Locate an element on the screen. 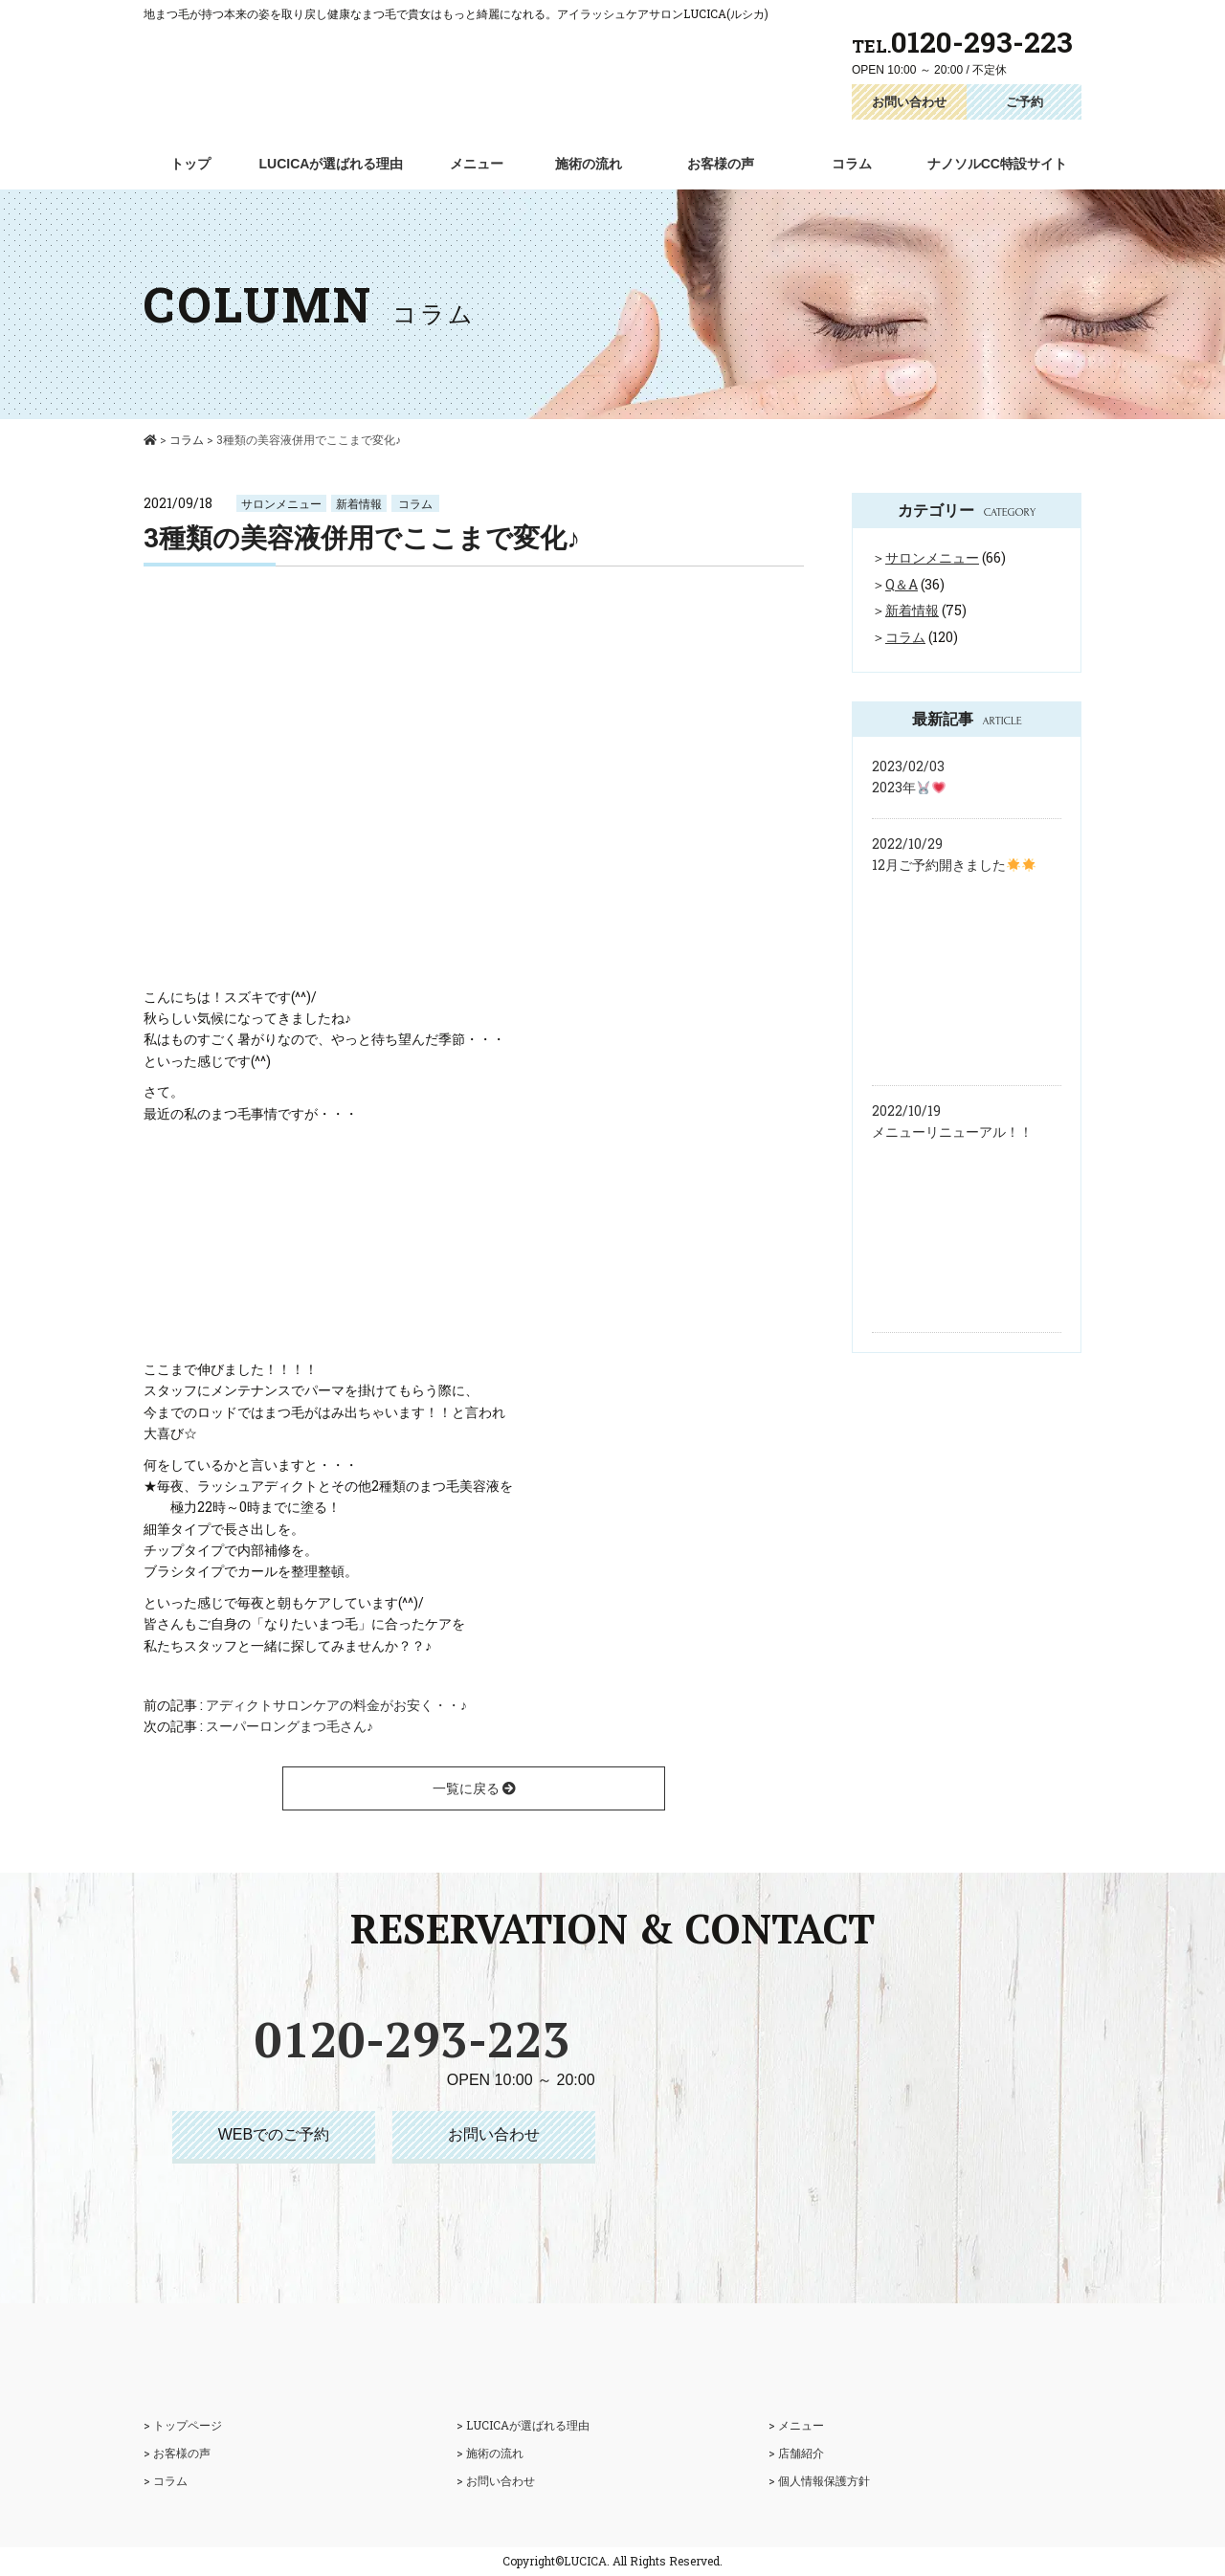 The height and width of the screenshot is (2576, 1225). アディクトサロンケアの料金がお安く・・♪ is located at coordinates (336, 1705).